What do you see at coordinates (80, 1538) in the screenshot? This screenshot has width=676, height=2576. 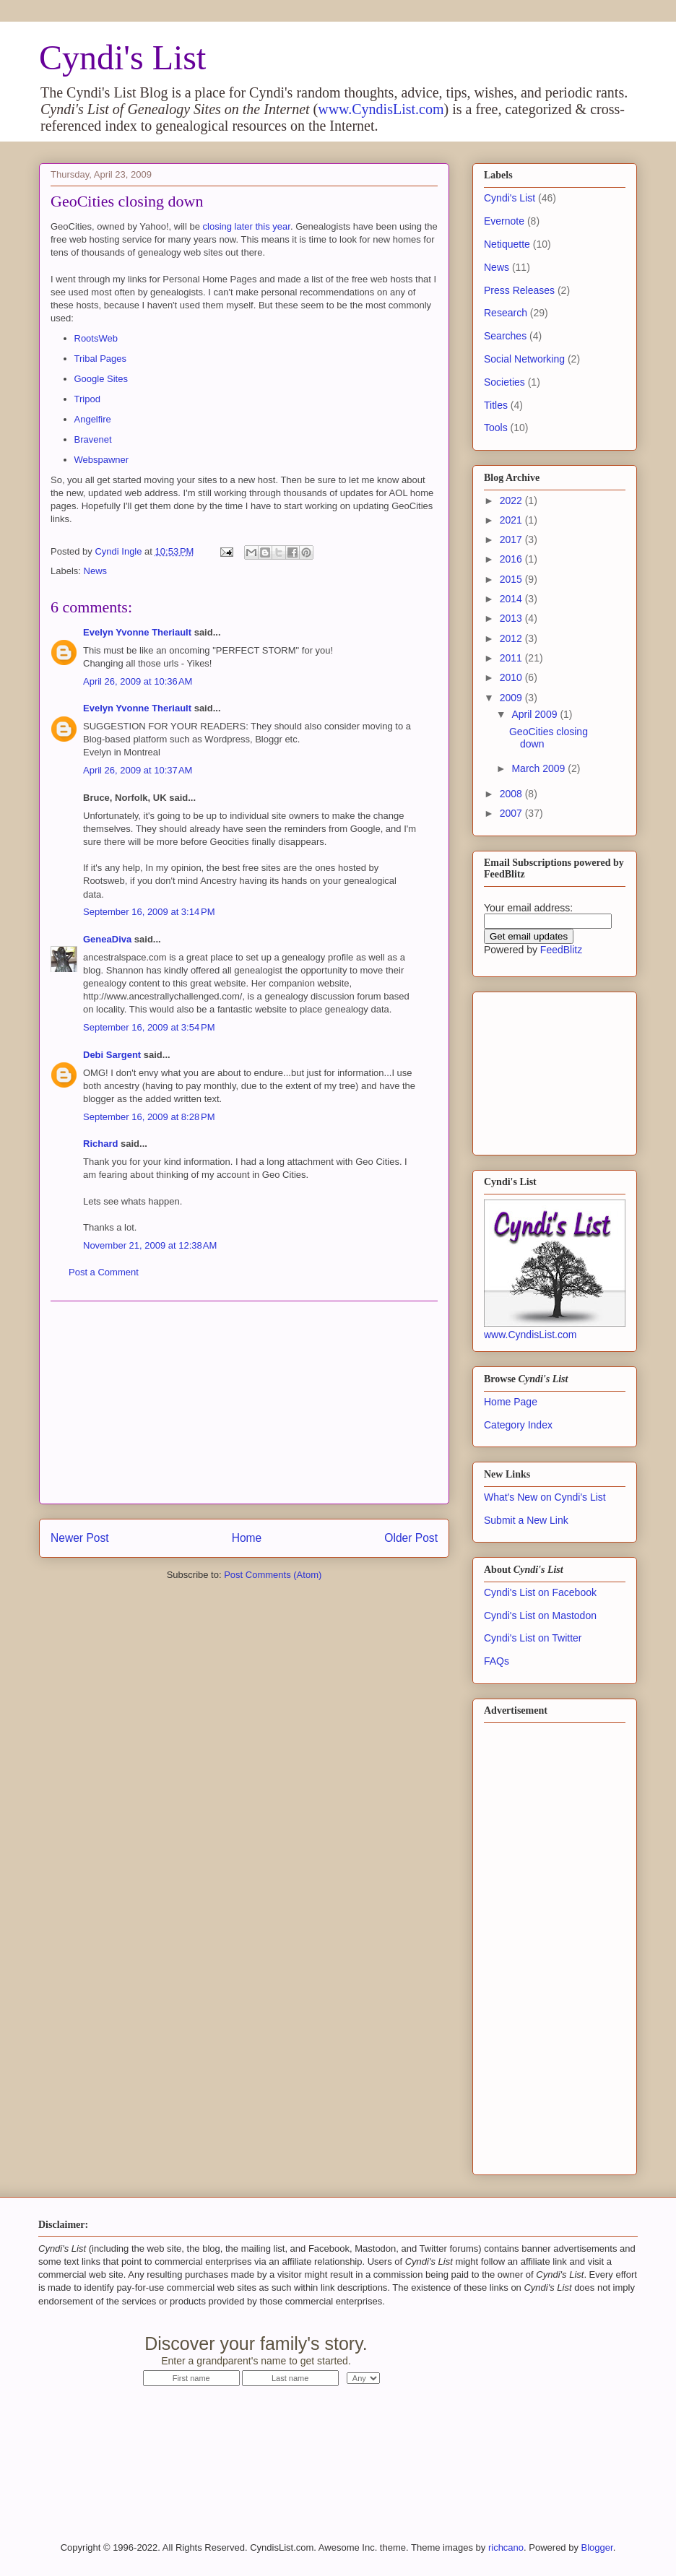 I see `Newer Post` at bounding box center [80, 1538].